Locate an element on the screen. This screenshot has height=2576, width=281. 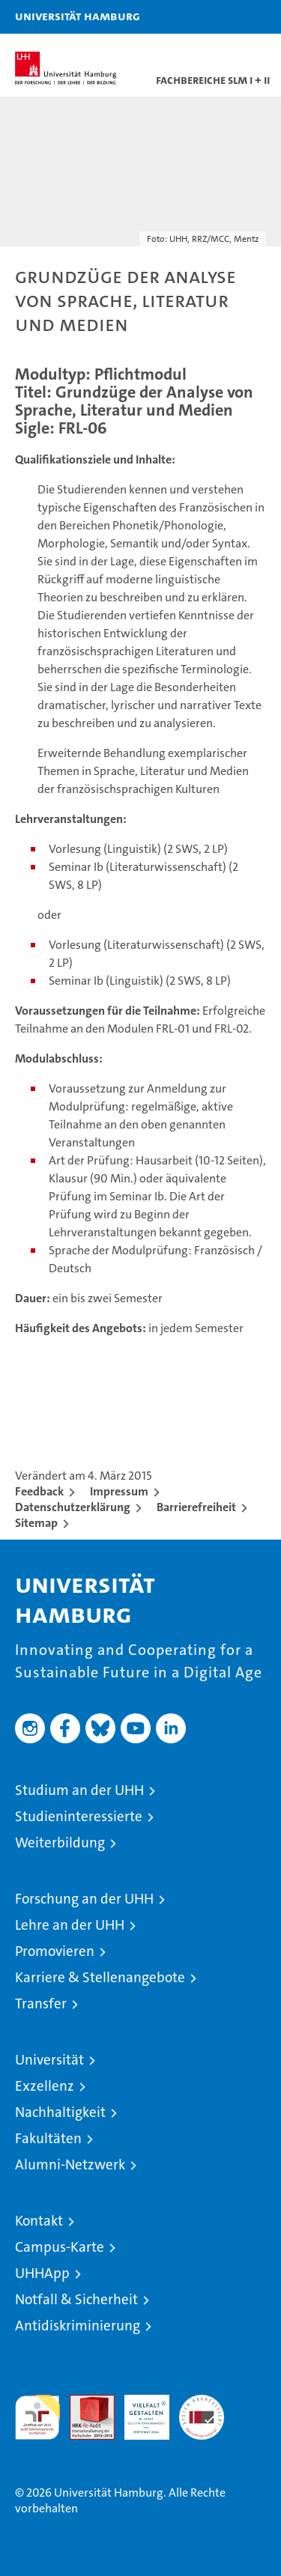
Universität Hamburg is located at coordinates (77, 15).